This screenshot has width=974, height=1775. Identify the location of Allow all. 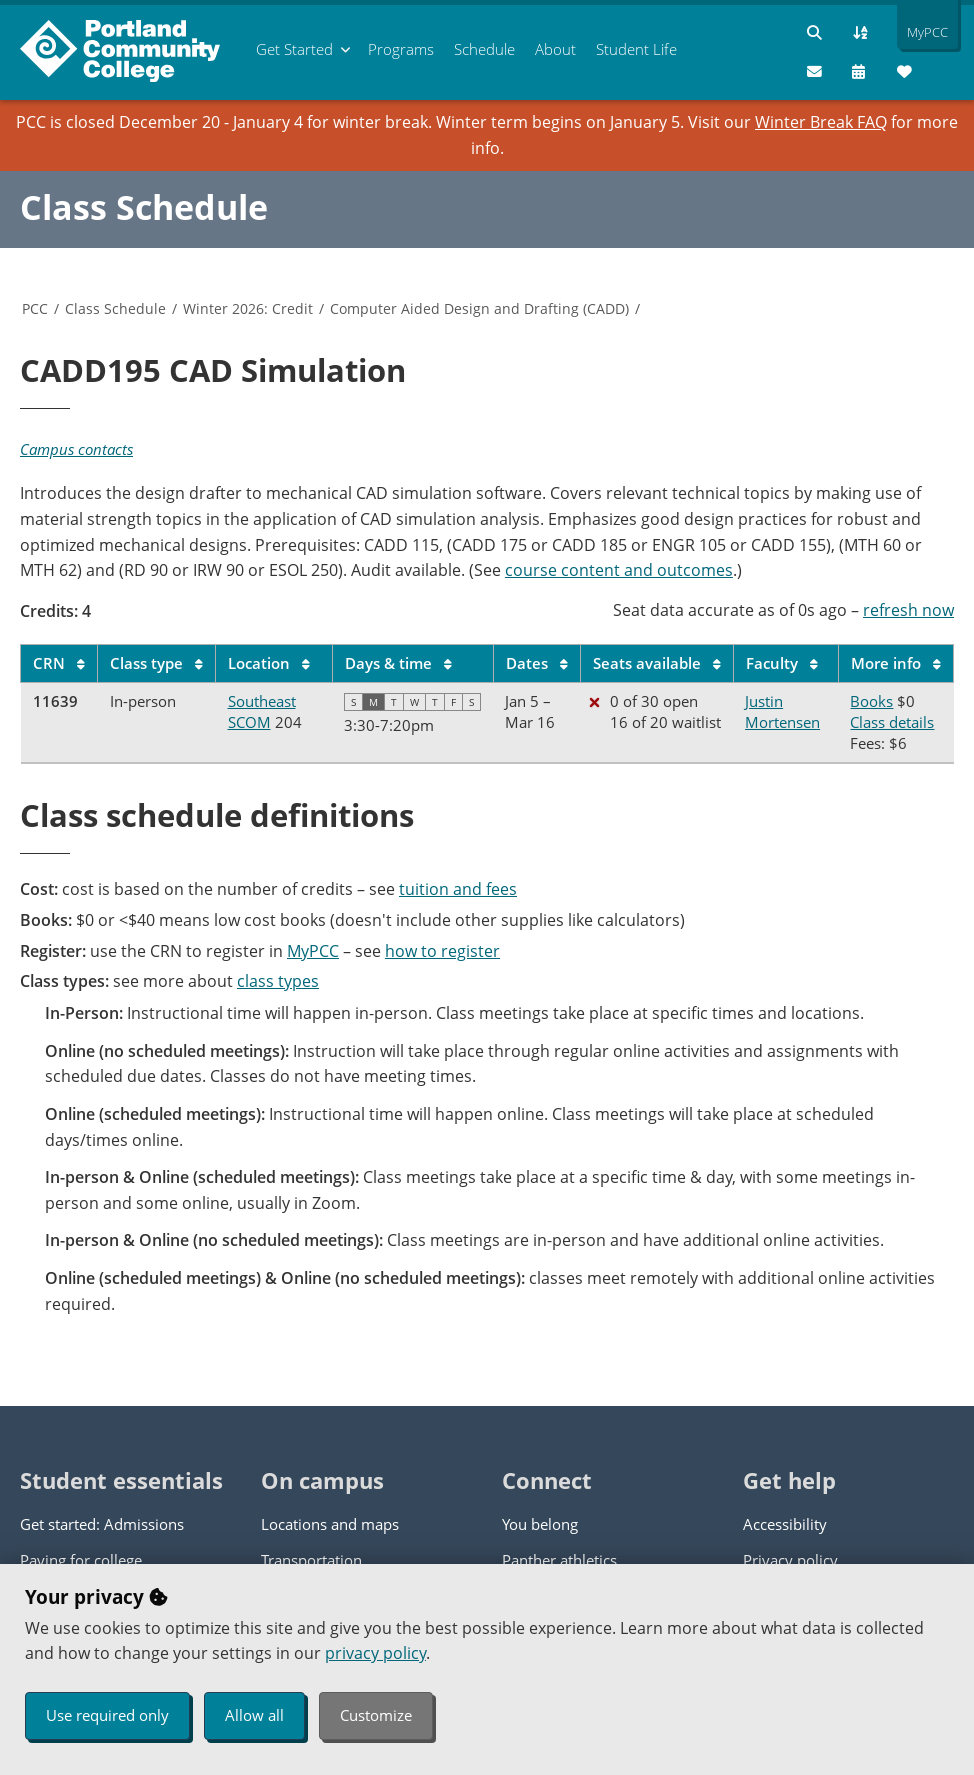
(254, 1715).